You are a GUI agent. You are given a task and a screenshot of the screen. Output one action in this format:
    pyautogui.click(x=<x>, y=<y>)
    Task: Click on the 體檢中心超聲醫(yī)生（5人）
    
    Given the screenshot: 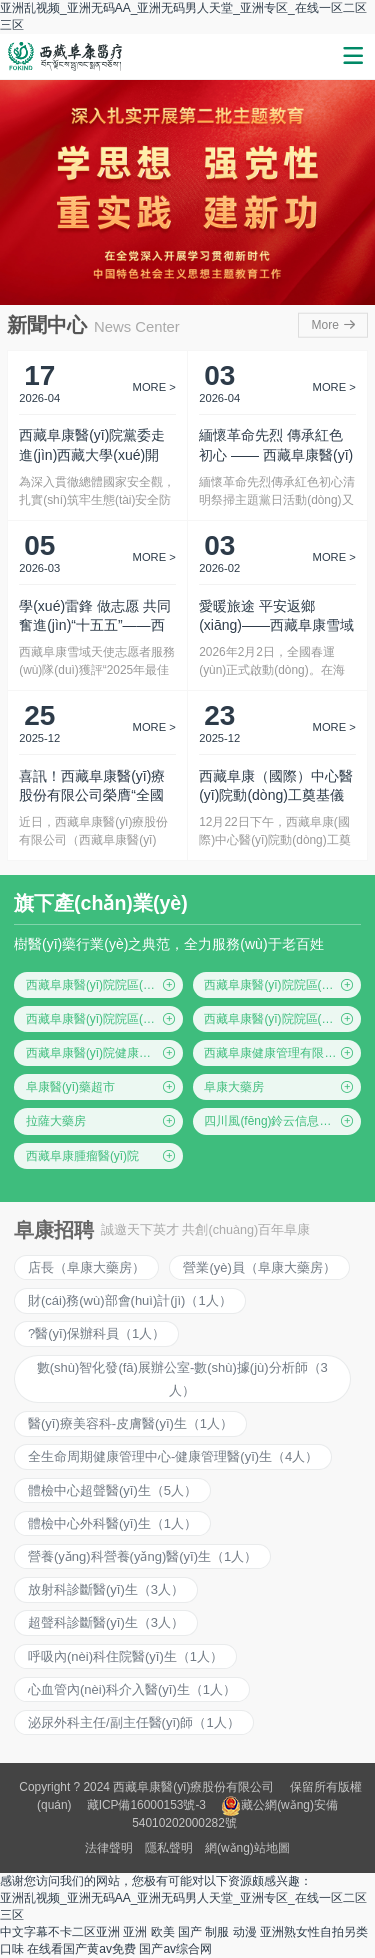 What is the action you would take?
    pyautogui.click(x=112, y=1490)
    